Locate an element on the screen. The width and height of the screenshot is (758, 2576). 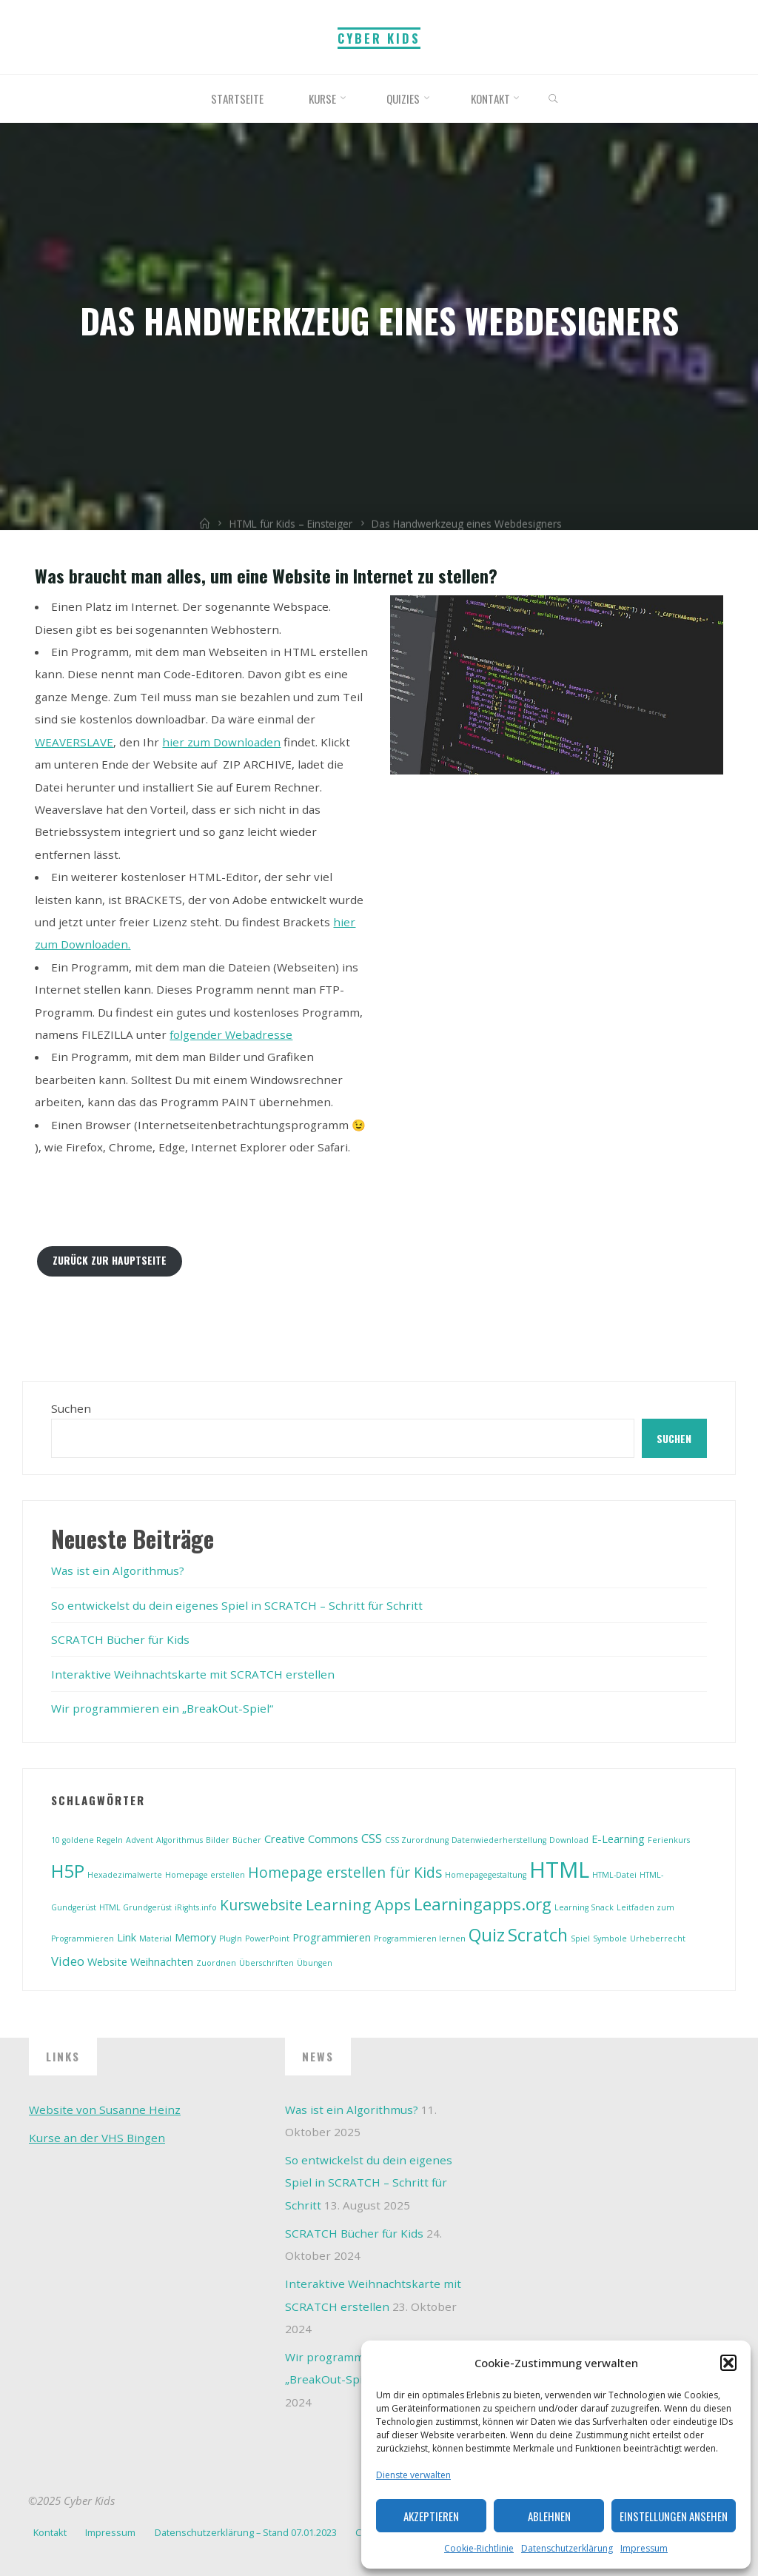
HTML-Datei [HTML-Datei (1 Eintrag)] is located at coordinates (614, 1875).